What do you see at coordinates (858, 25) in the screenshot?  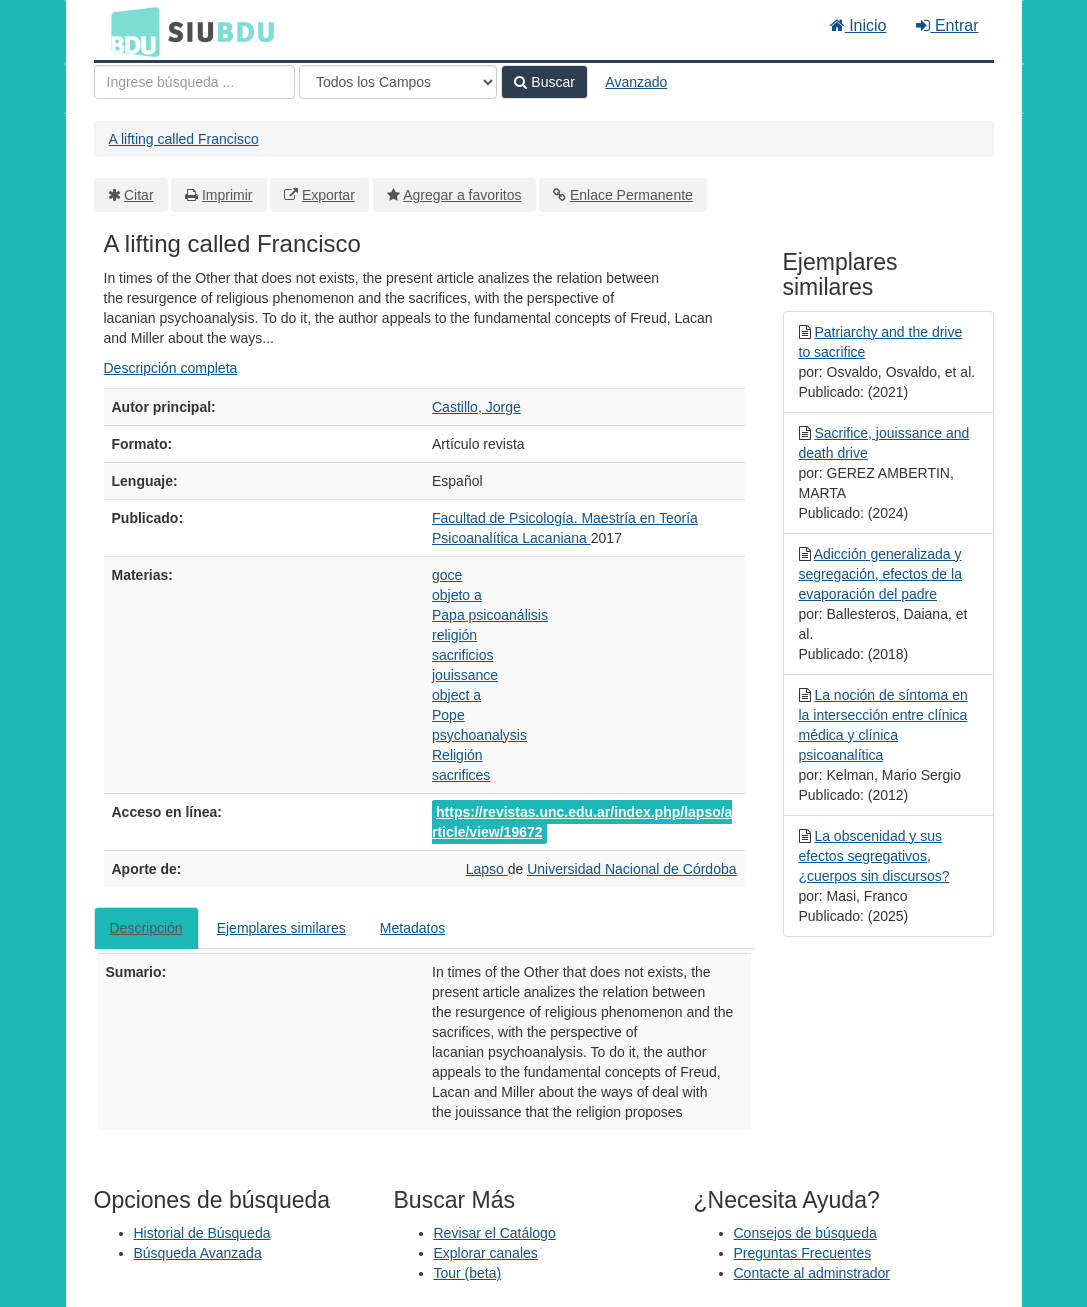 I see `Inicio` at bounding box center [858, 25].